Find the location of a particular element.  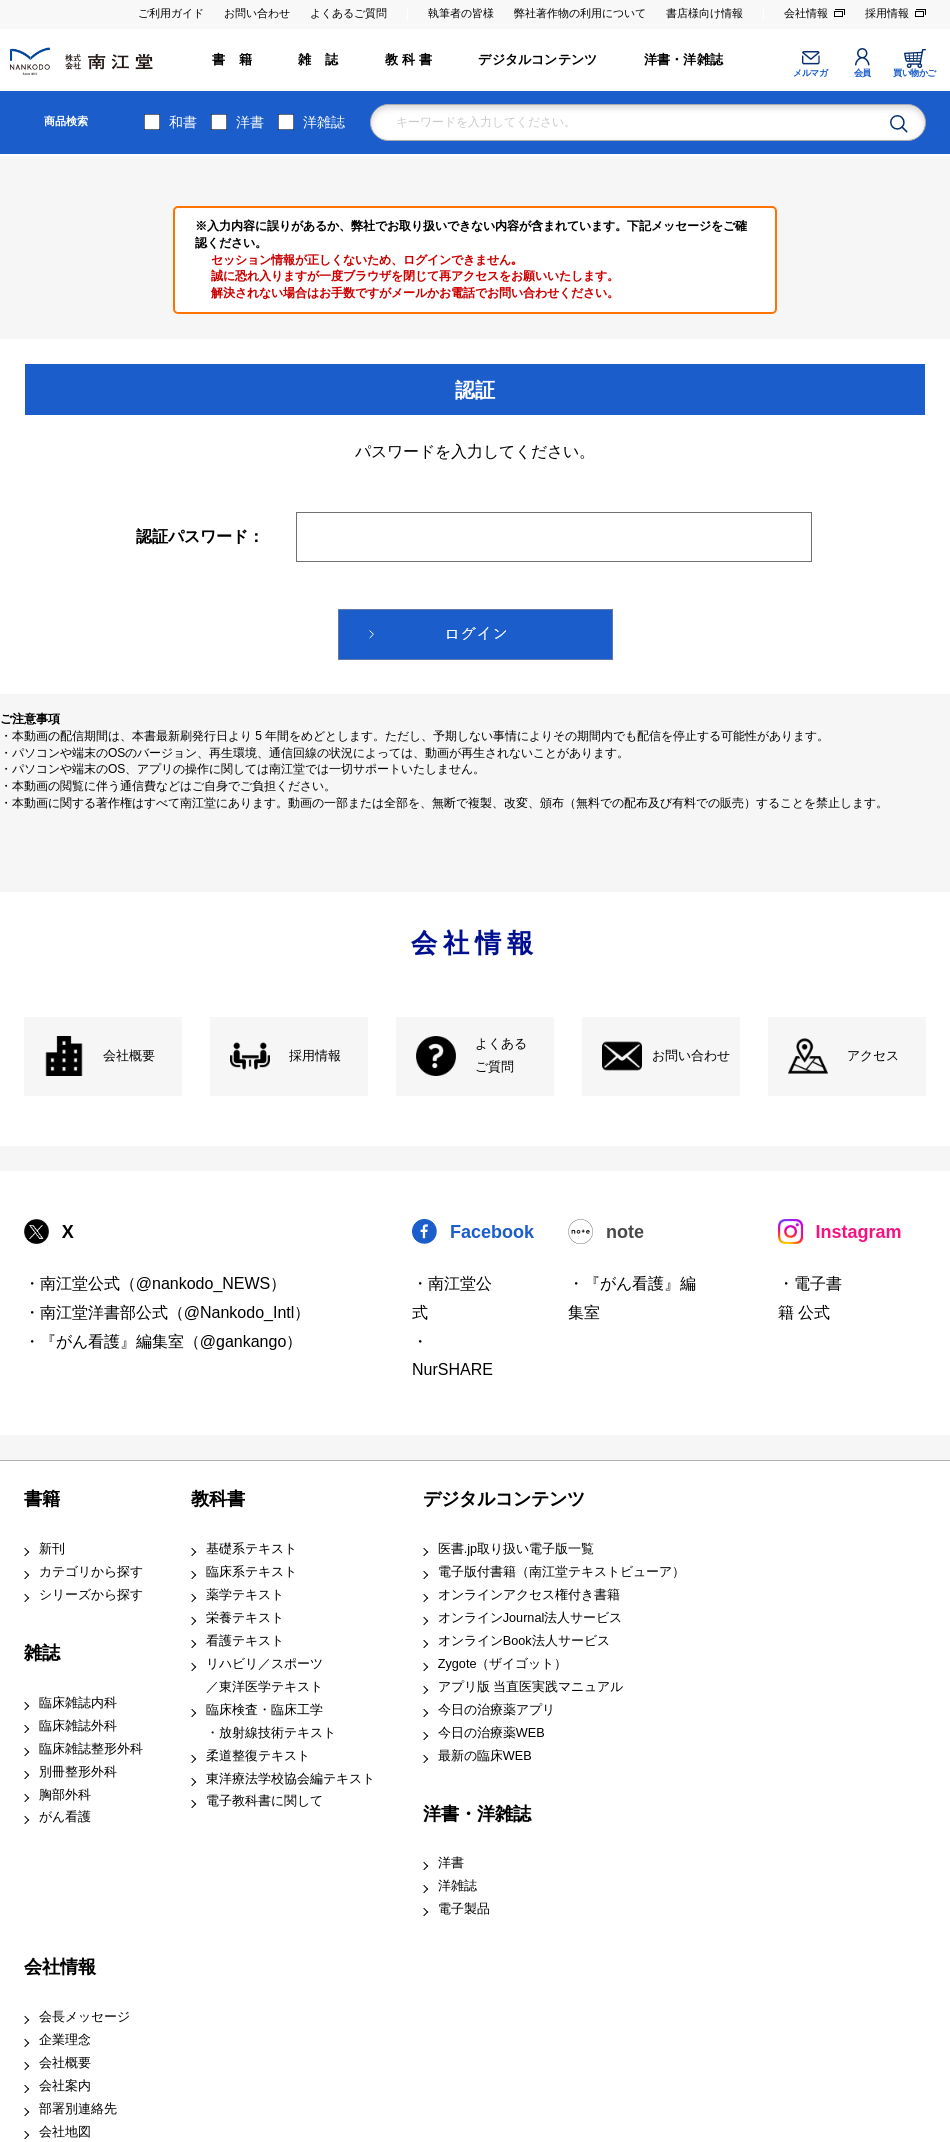

今日の治療薬アプリ is located at coordinates (496, 1710).